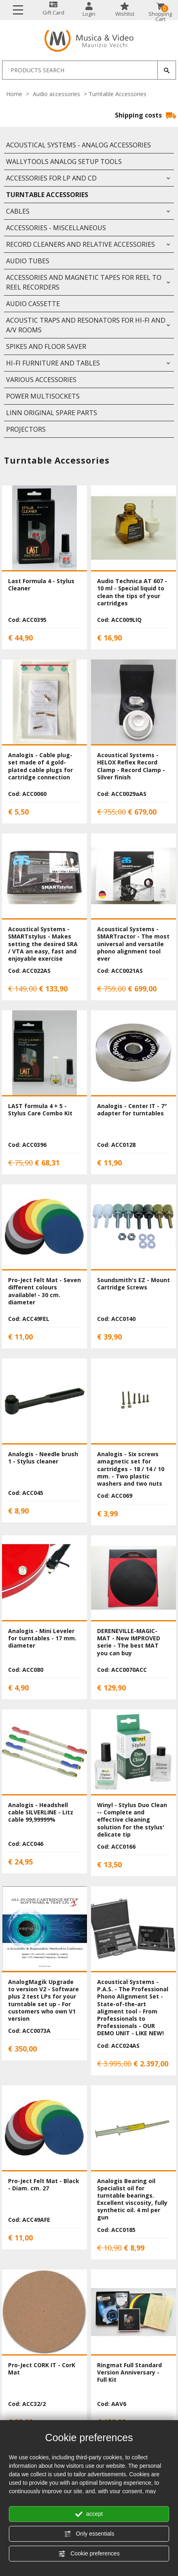  I want to click on Acoustical Systems - SMARTstylus - Makes setting the desired SRA / VTA an easy, fast and enjoyable exercise, so click(43, 943).